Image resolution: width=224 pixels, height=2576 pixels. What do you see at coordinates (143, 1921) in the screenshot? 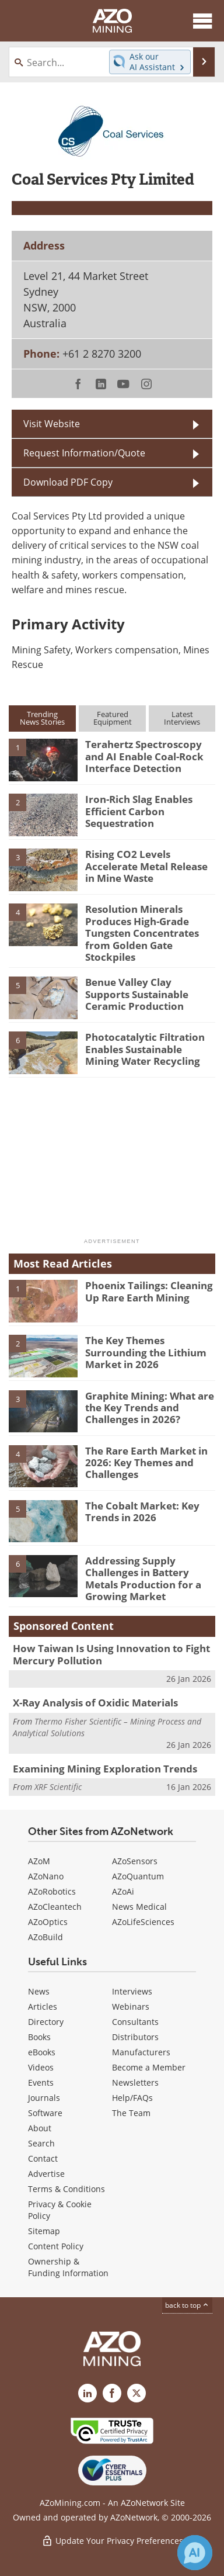
I see `AZoLifeSciences` at bounding box center [143, 1921].